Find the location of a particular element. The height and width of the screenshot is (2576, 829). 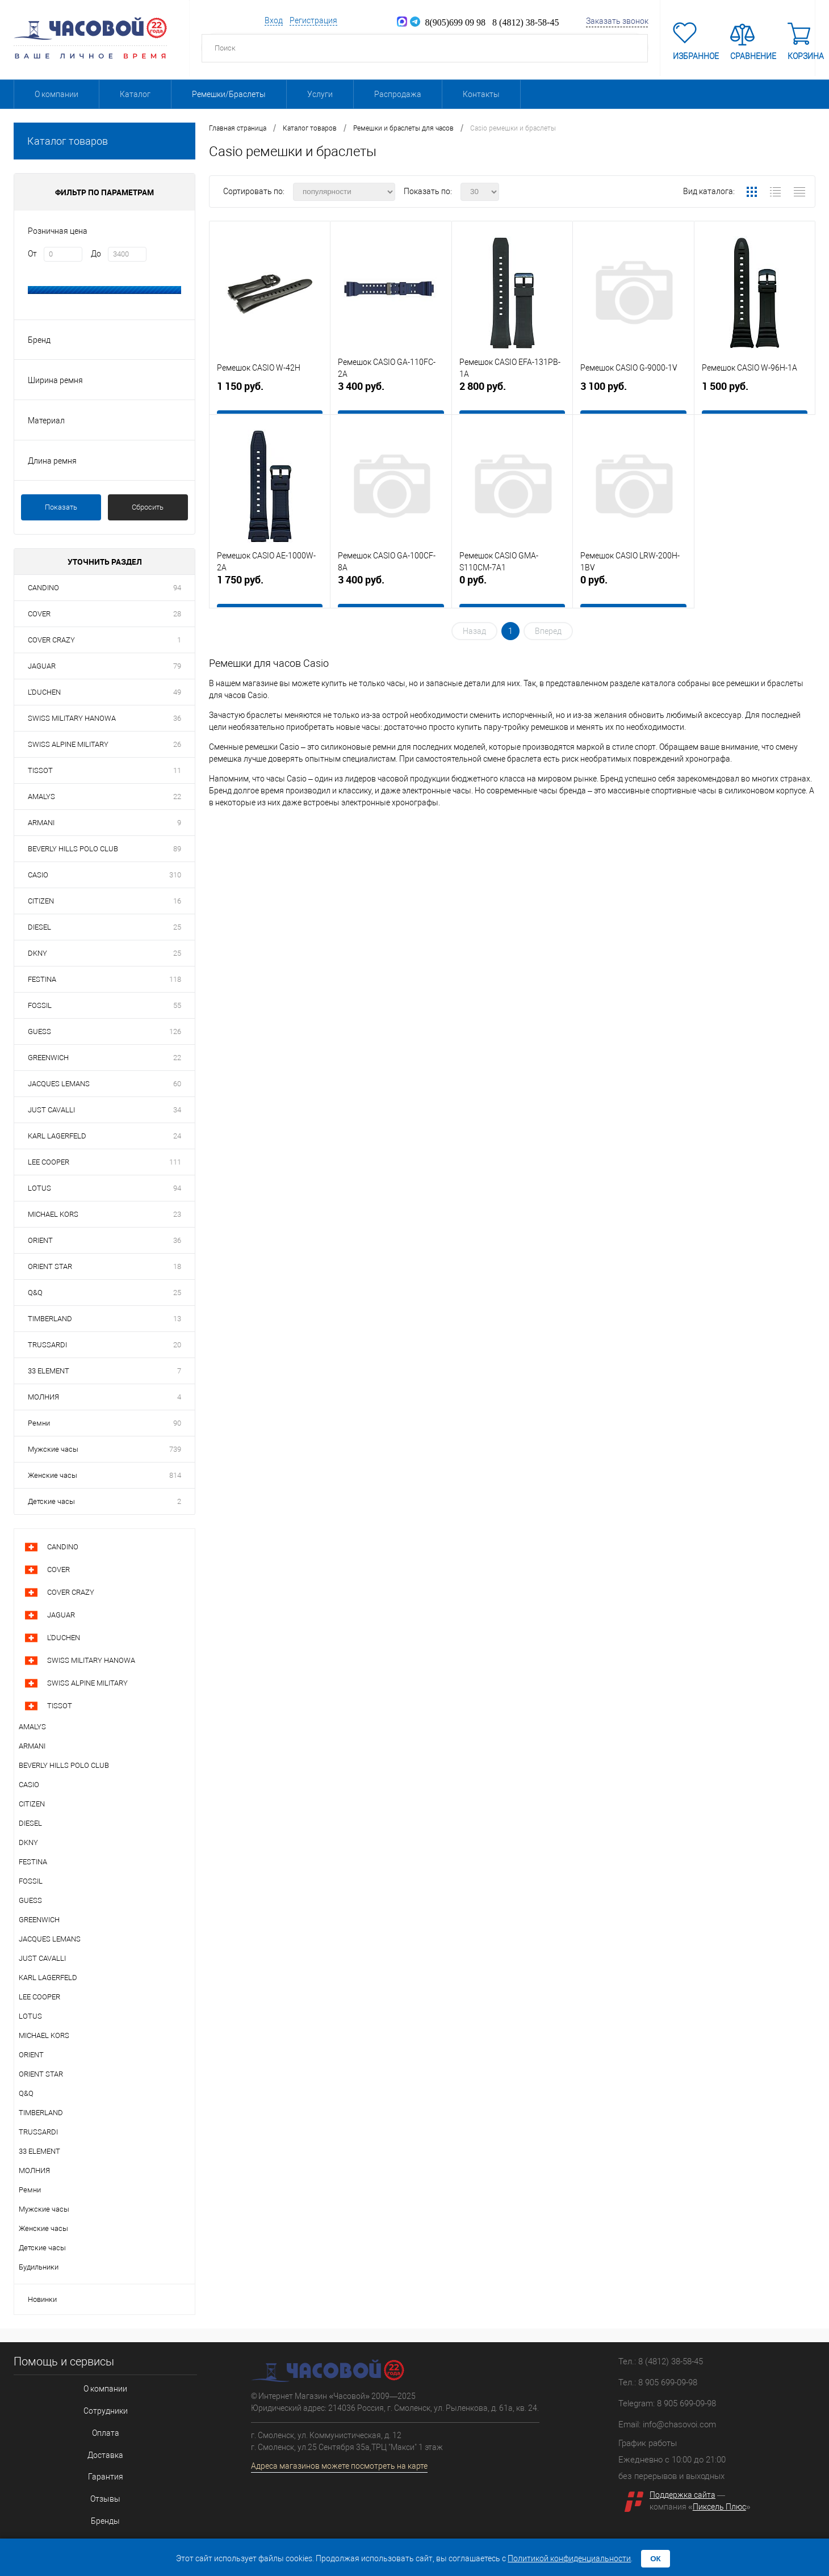

ORIENT is located at coordinates (40, 1240).